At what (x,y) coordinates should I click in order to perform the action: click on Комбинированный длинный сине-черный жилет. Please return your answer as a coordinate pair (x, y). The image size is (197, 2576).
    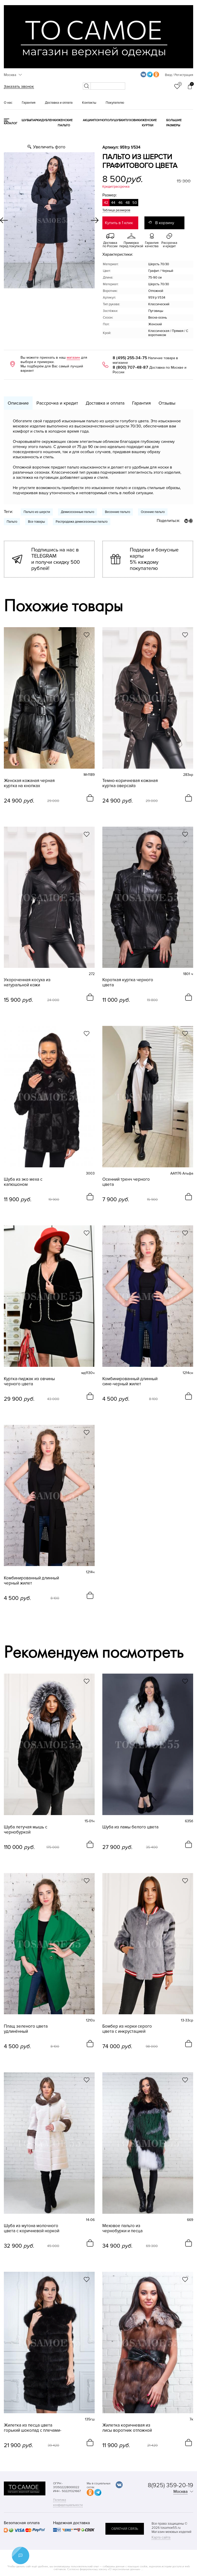
    Looking at the image, I should click on (129, 1381).